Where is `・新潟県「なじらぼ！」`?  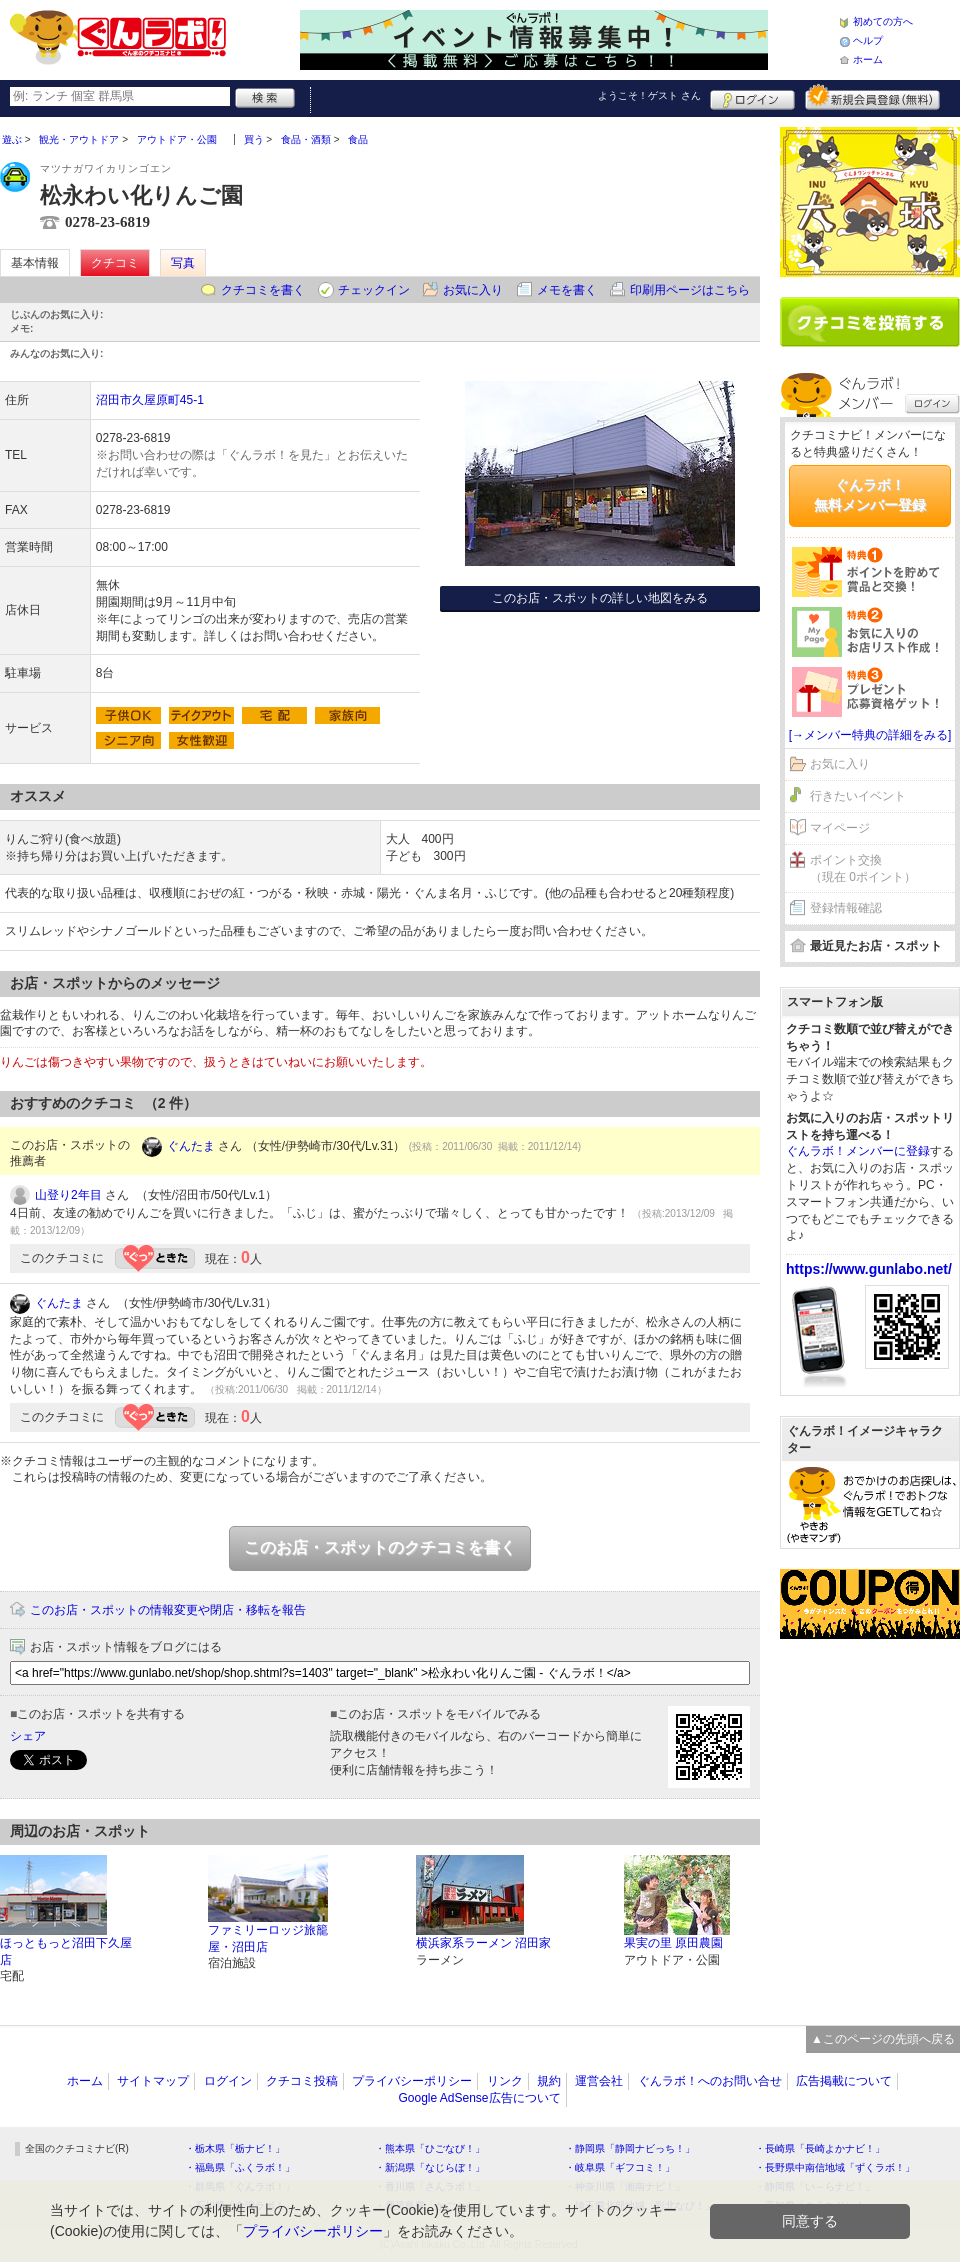 ・新潟県「なじらぼ！」 is located at coordinates (430, 2167).